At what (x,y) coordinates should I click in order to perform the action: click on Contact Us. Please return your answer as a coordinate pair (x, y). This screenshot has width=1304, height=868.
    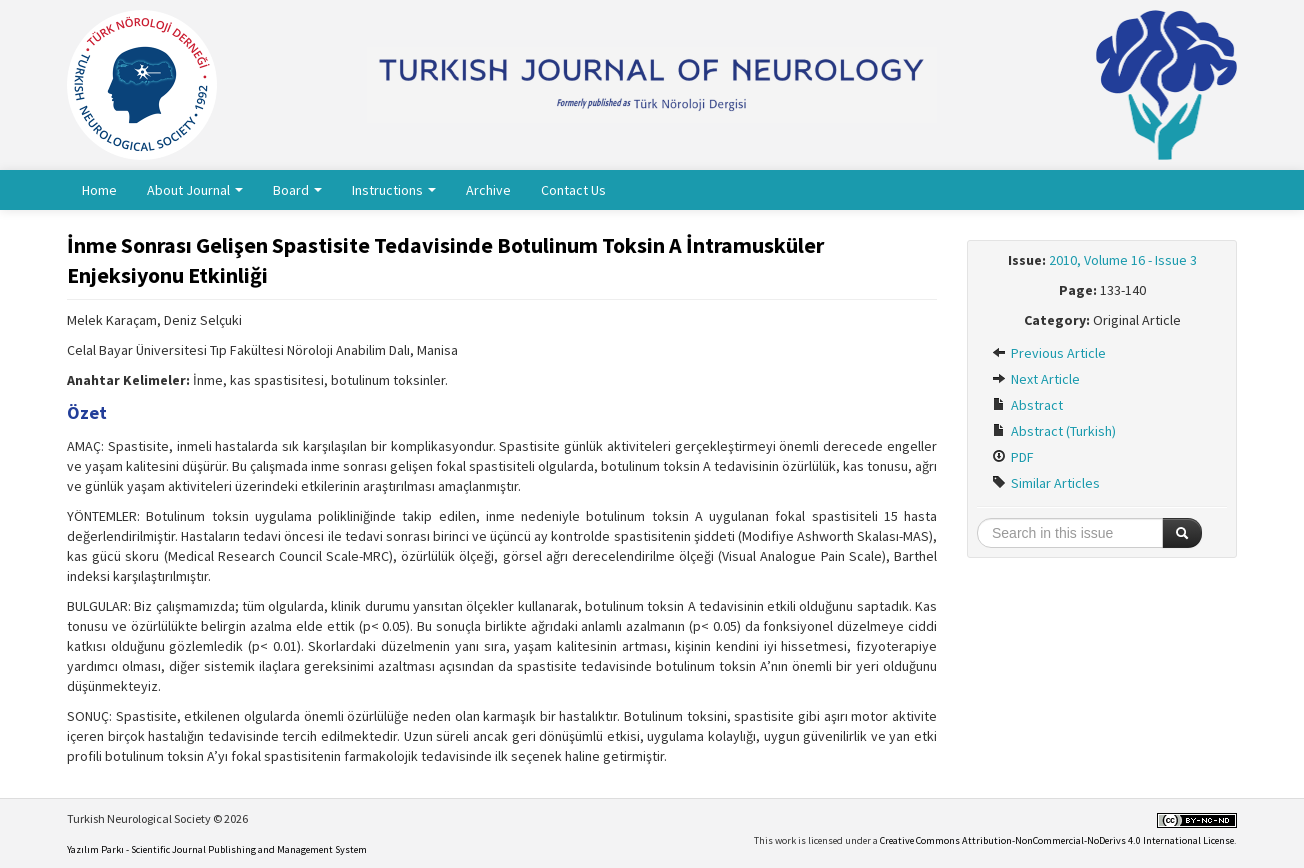
    Looking at the image, I should click on (573, 190).